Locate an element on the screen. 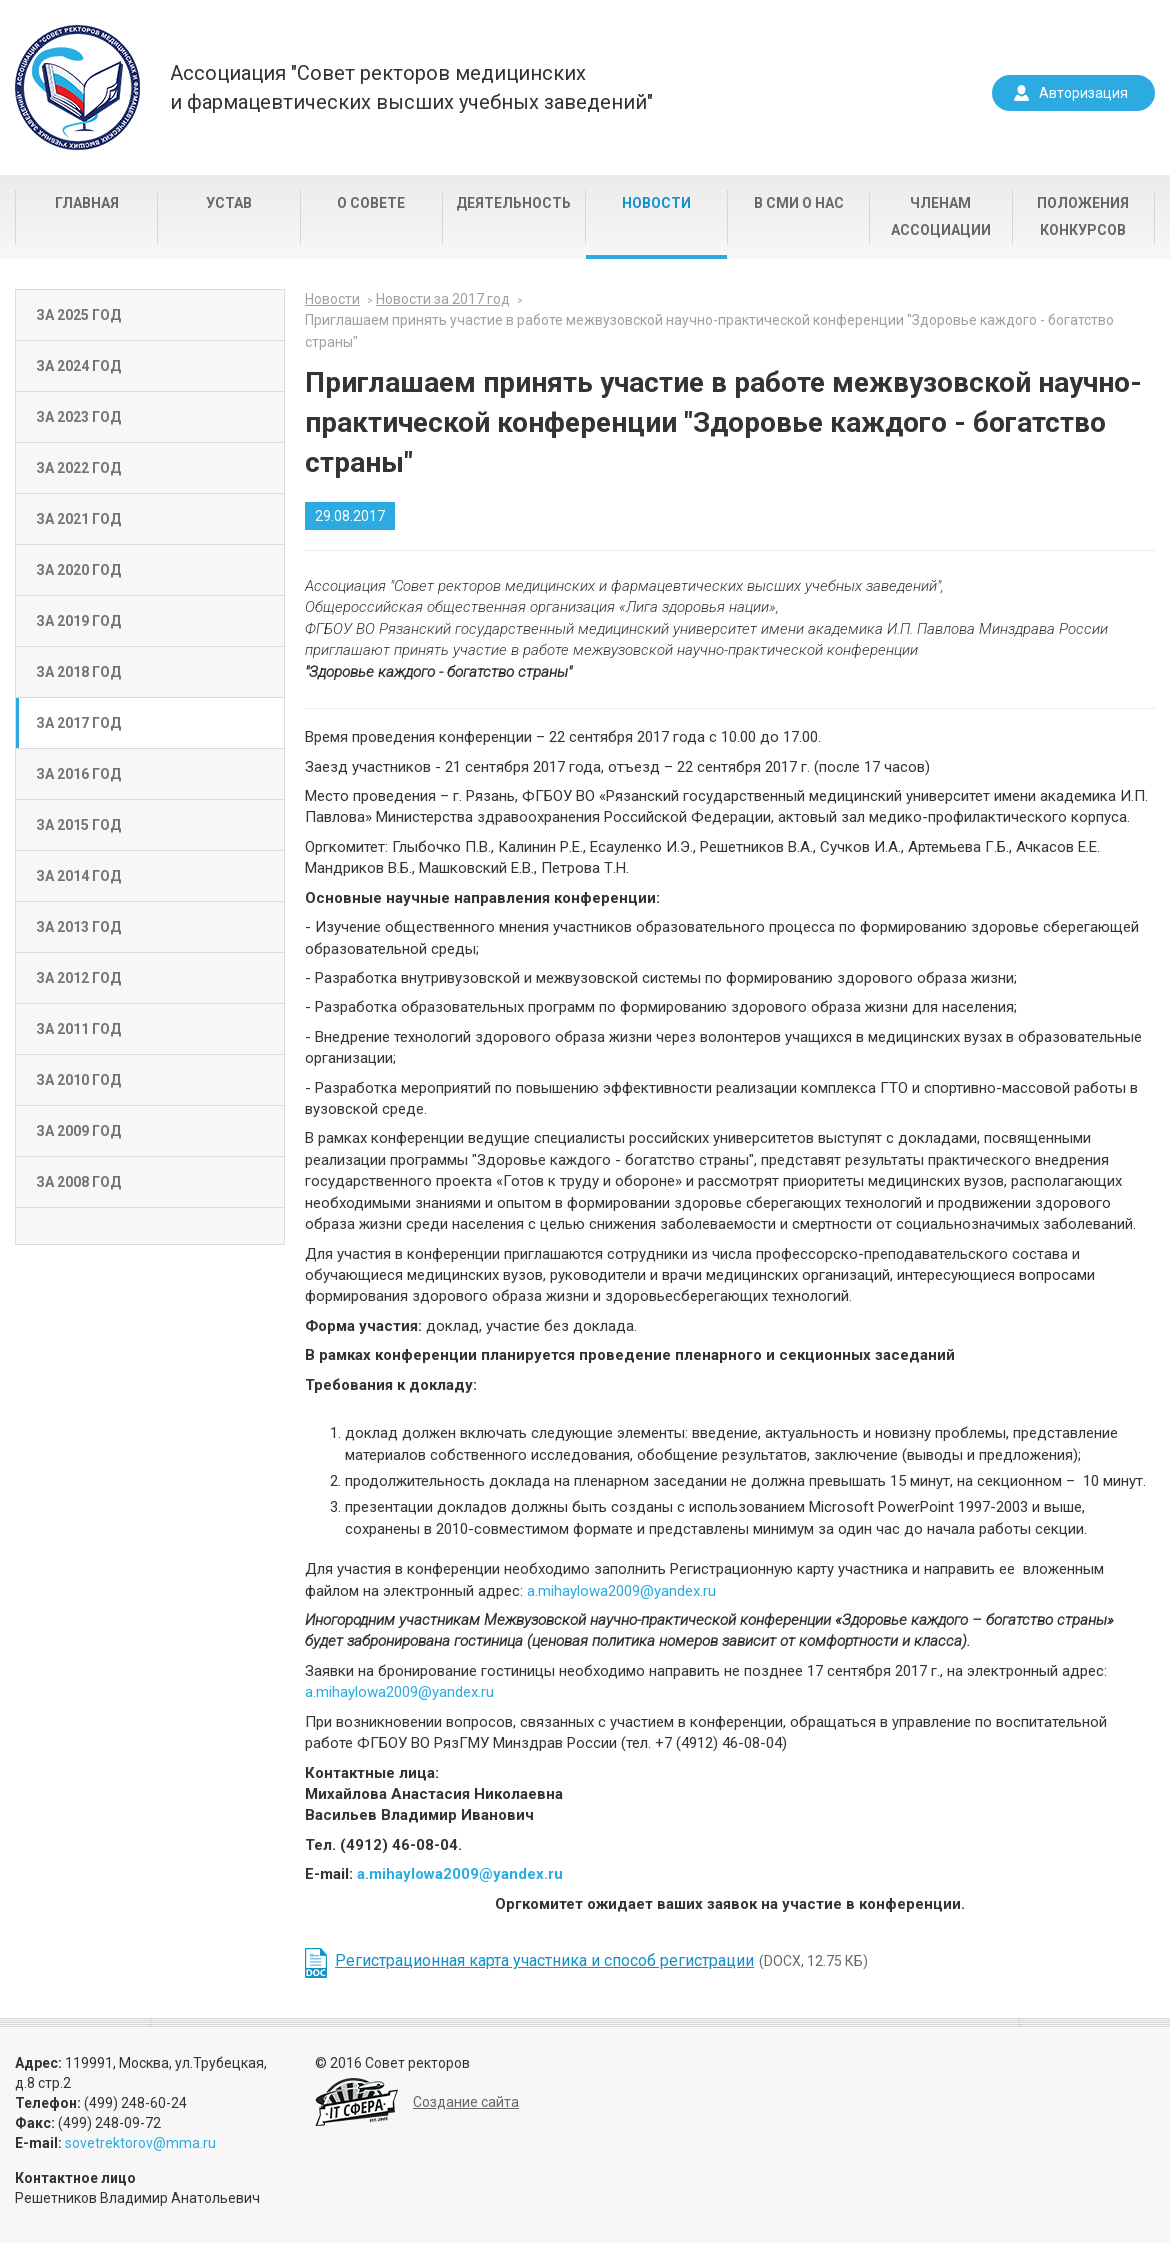 This screenshot has height=2243, width=1170. За 2017 год is located at coordinates (78, 723).